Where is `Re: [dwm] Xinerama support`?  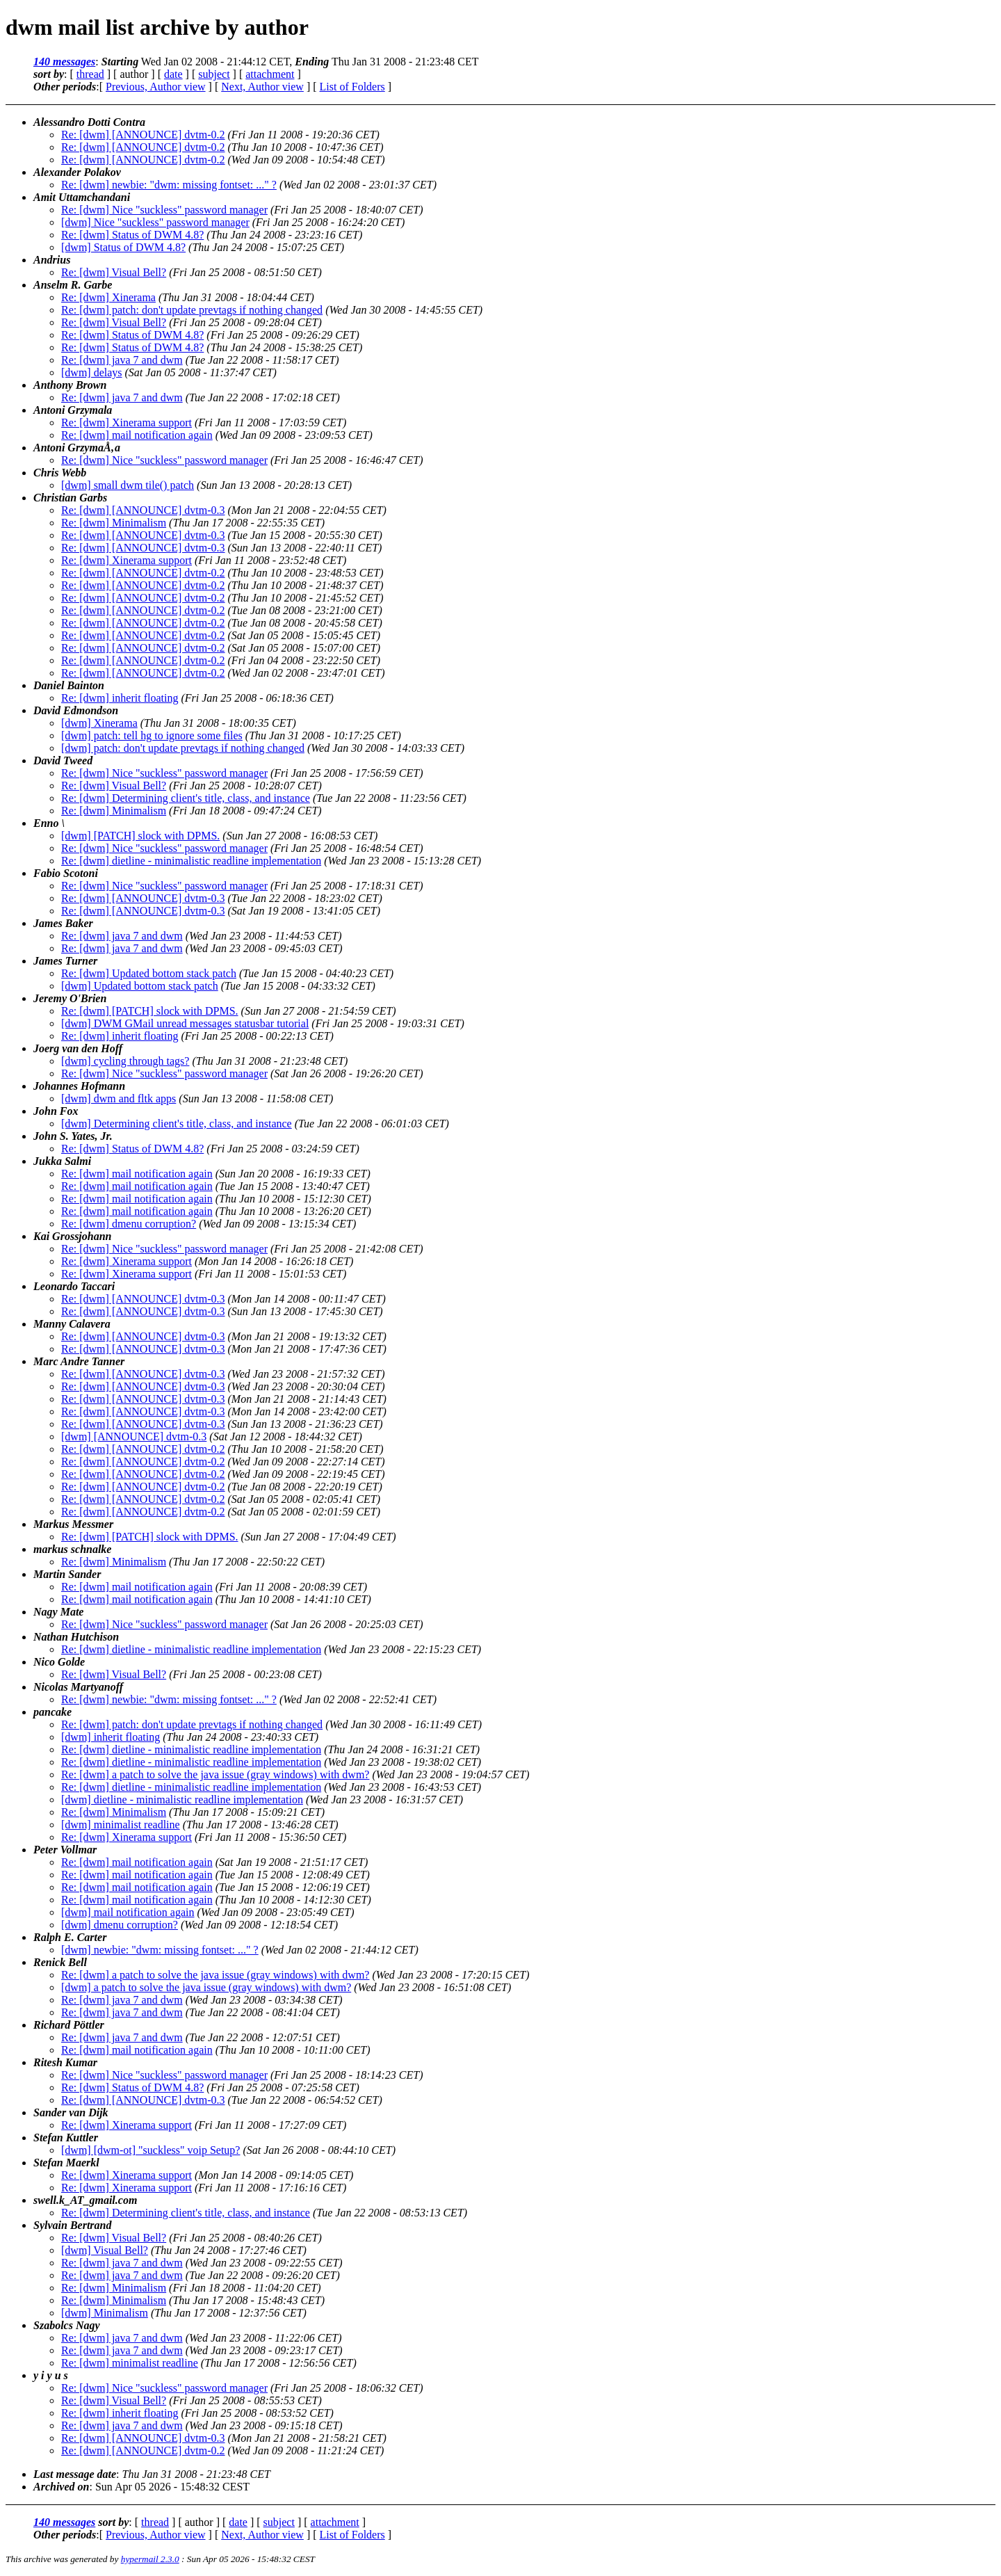 Re: [dwm] Xinerama support is located at coordinates (126, 422).